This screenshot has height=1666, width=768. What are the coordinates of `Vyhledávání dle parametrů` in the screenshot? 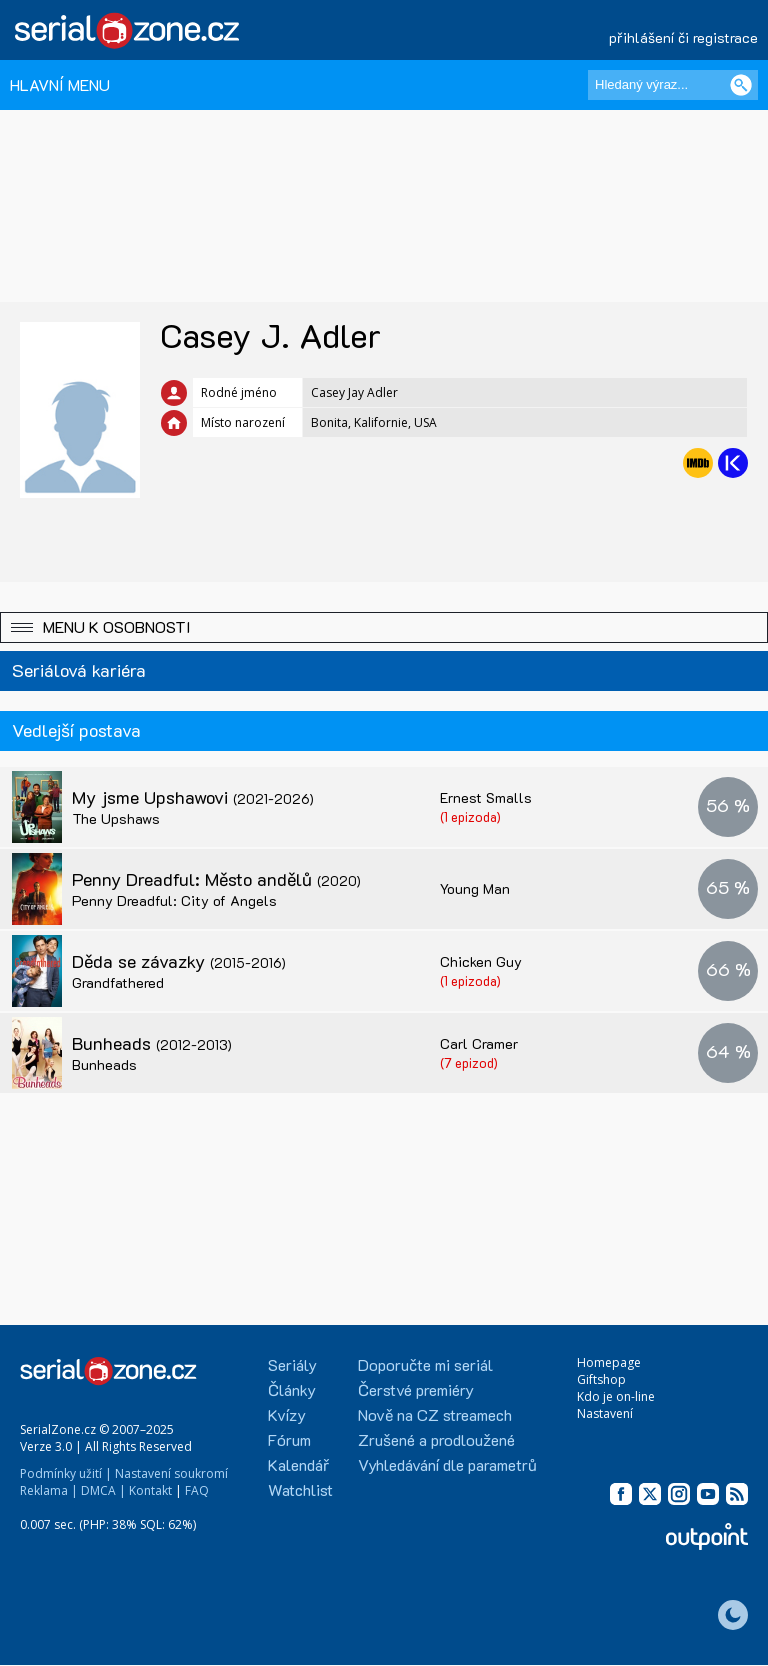 It's located at (447, 1464).